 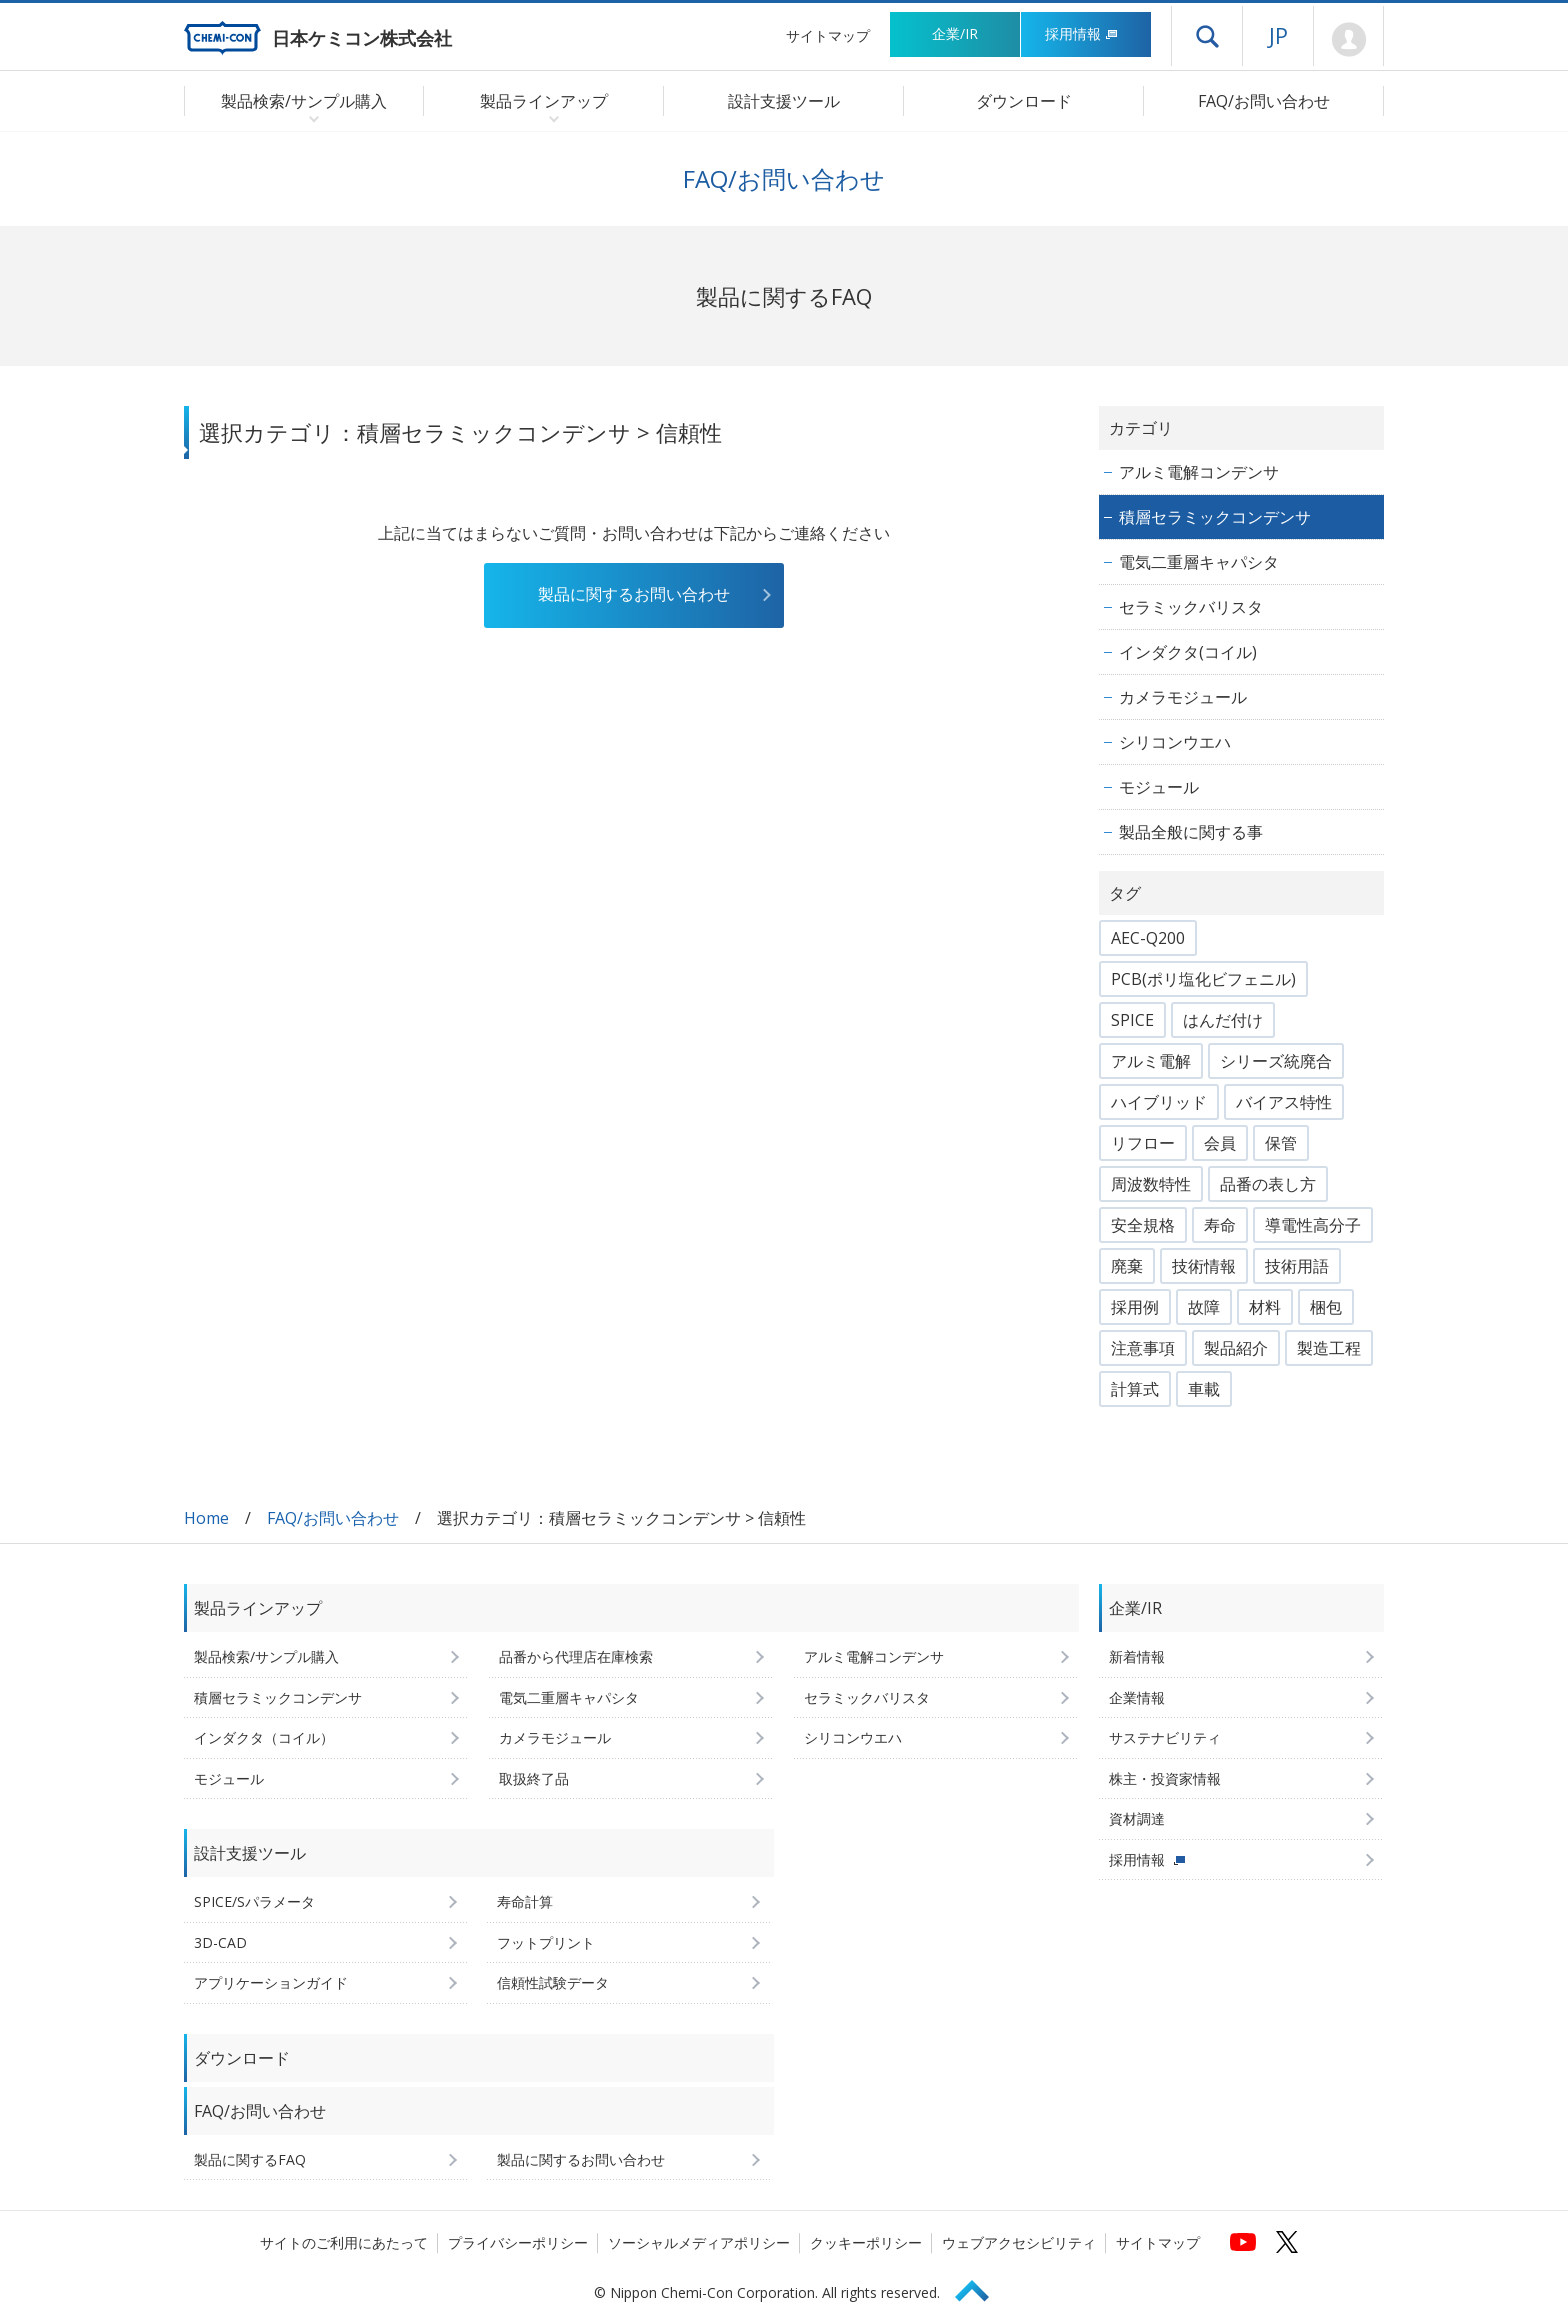 What do you see at coordinates (1143, 1348) in the screenshot?
I see `注意事項` at bounding box center [1143, 1348].